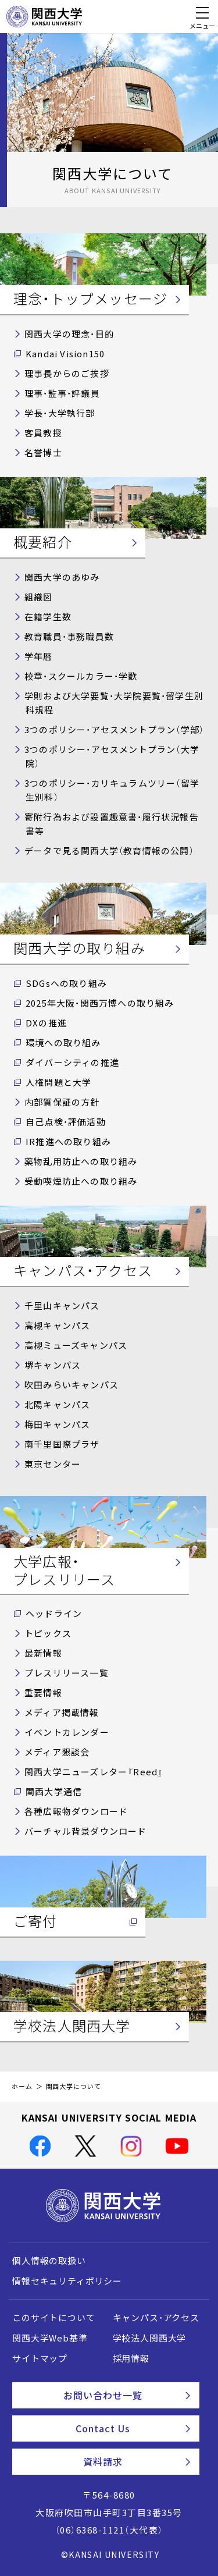  Describe the element at coordinates (85, 1831) in the screenshot. I see `バーチャル背景ダウンロード` at that location.